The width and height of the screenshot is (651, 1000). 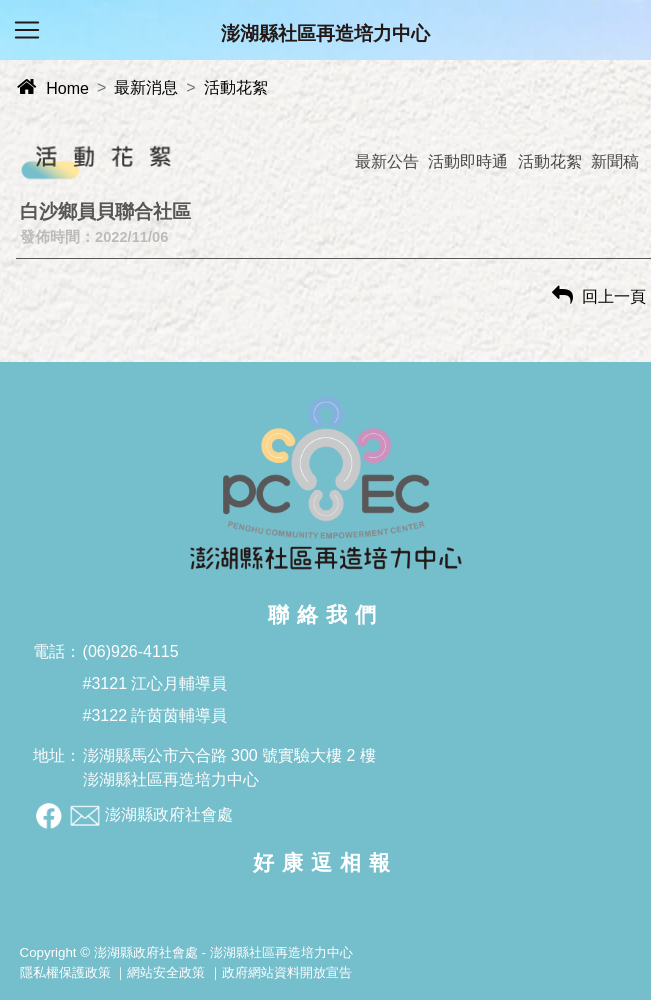 I want to click on 新聞稿, so click(x=615, y=161).